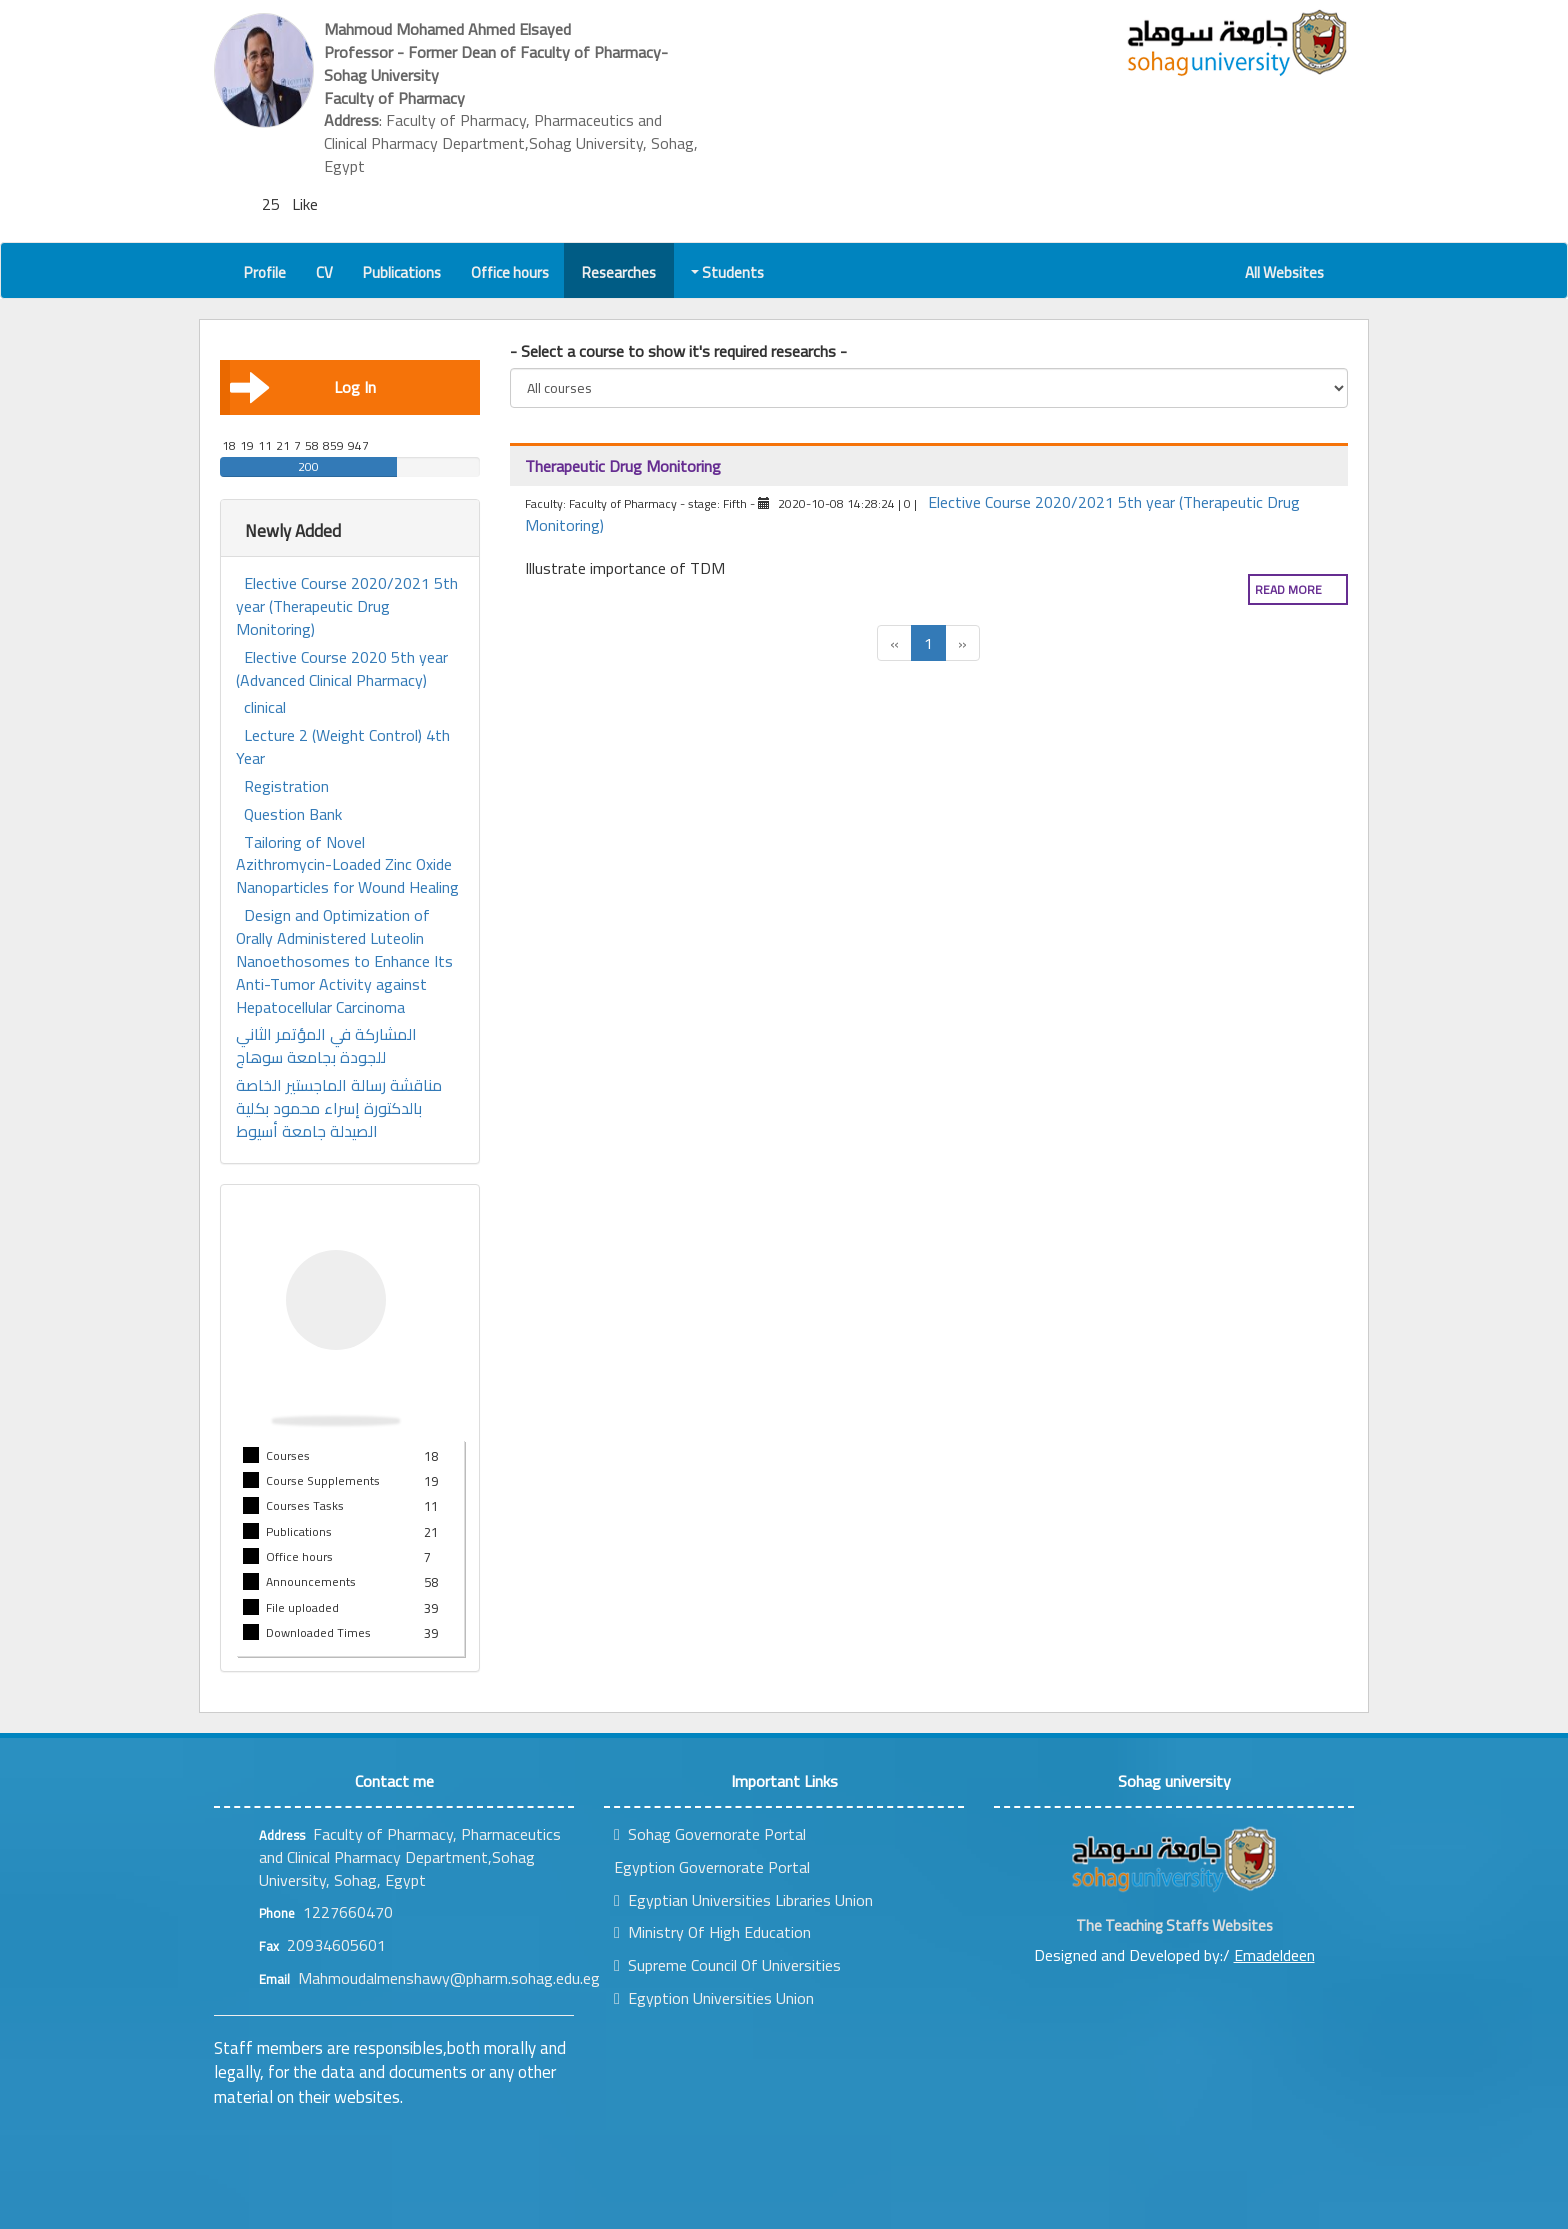 The width and height of the screenshot is (1568, 2229). Describe the element at coordinates (343, 747) in the screenshot. I see `Lecture 2 (Weight Control) 4th Year` at that location.